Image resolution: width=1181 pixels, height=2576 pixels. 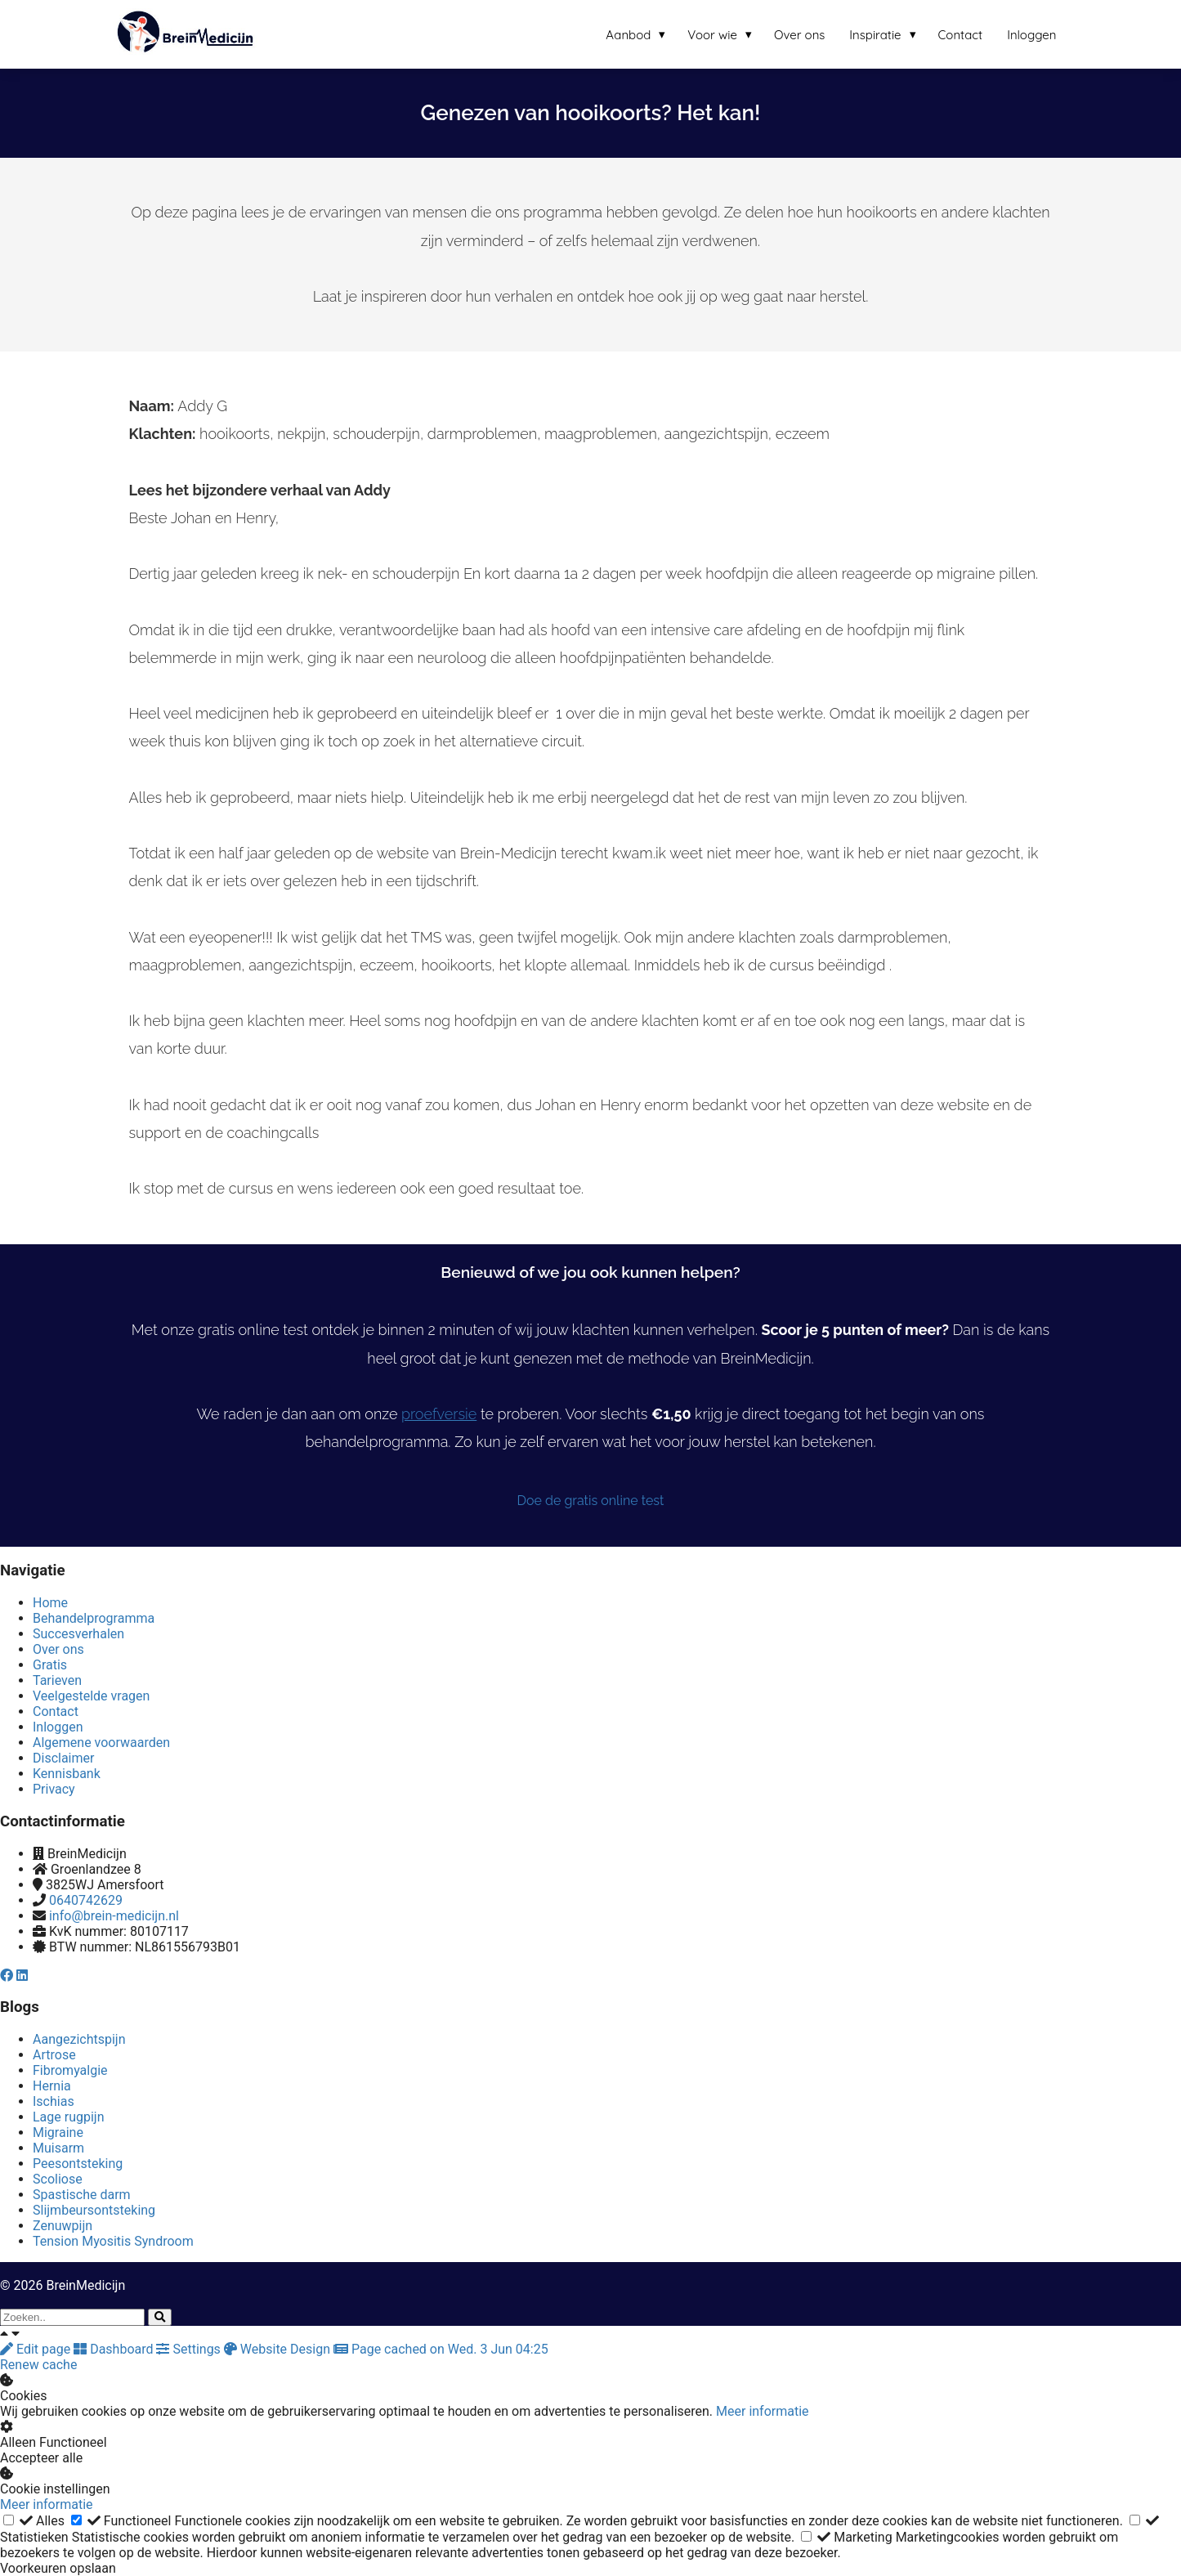 What do you see at coordinates (160, 2317) in the screenshot?
I see `[Search]` at bounding box center [160, 2317].